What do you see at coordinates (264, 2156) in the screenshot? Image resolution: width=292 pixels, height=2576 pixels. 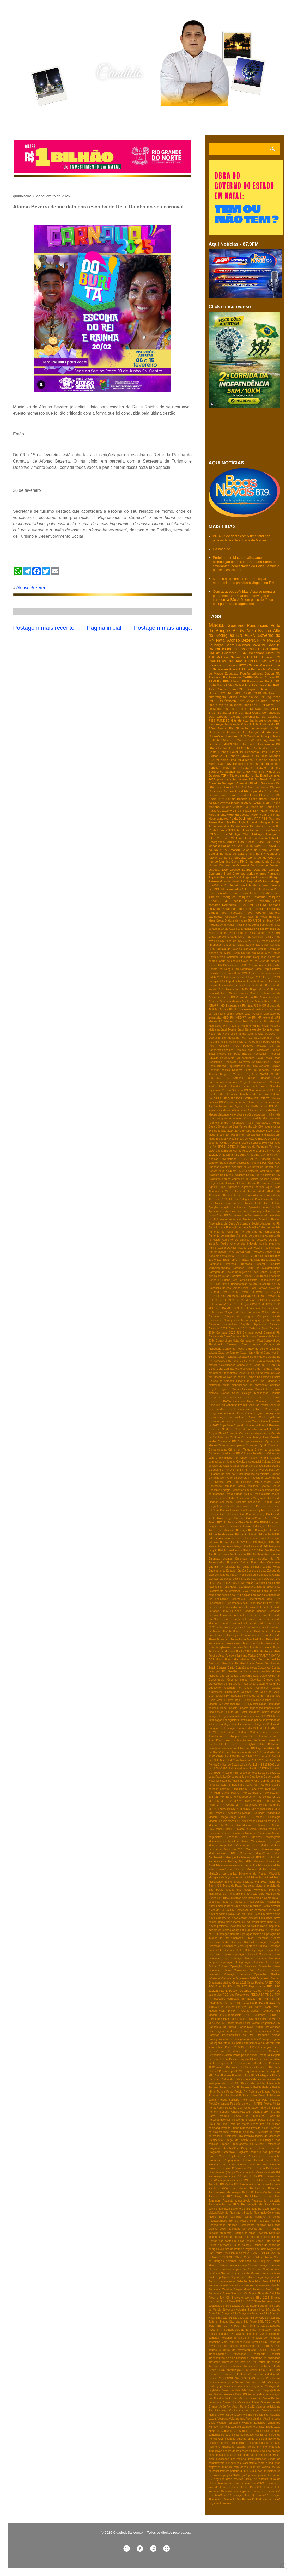 I see `Promessas de campanha` at bounding box center [264, 2156].